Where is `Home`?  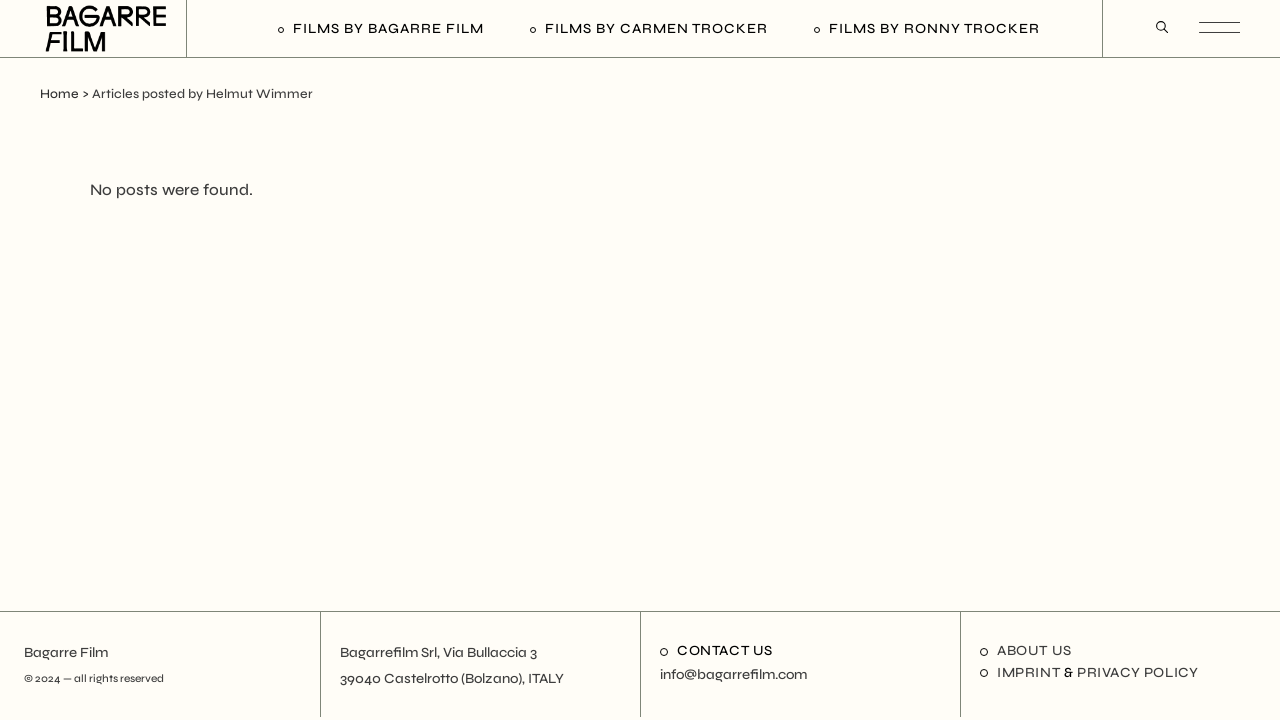 Home is located at coordinates (59, 94).